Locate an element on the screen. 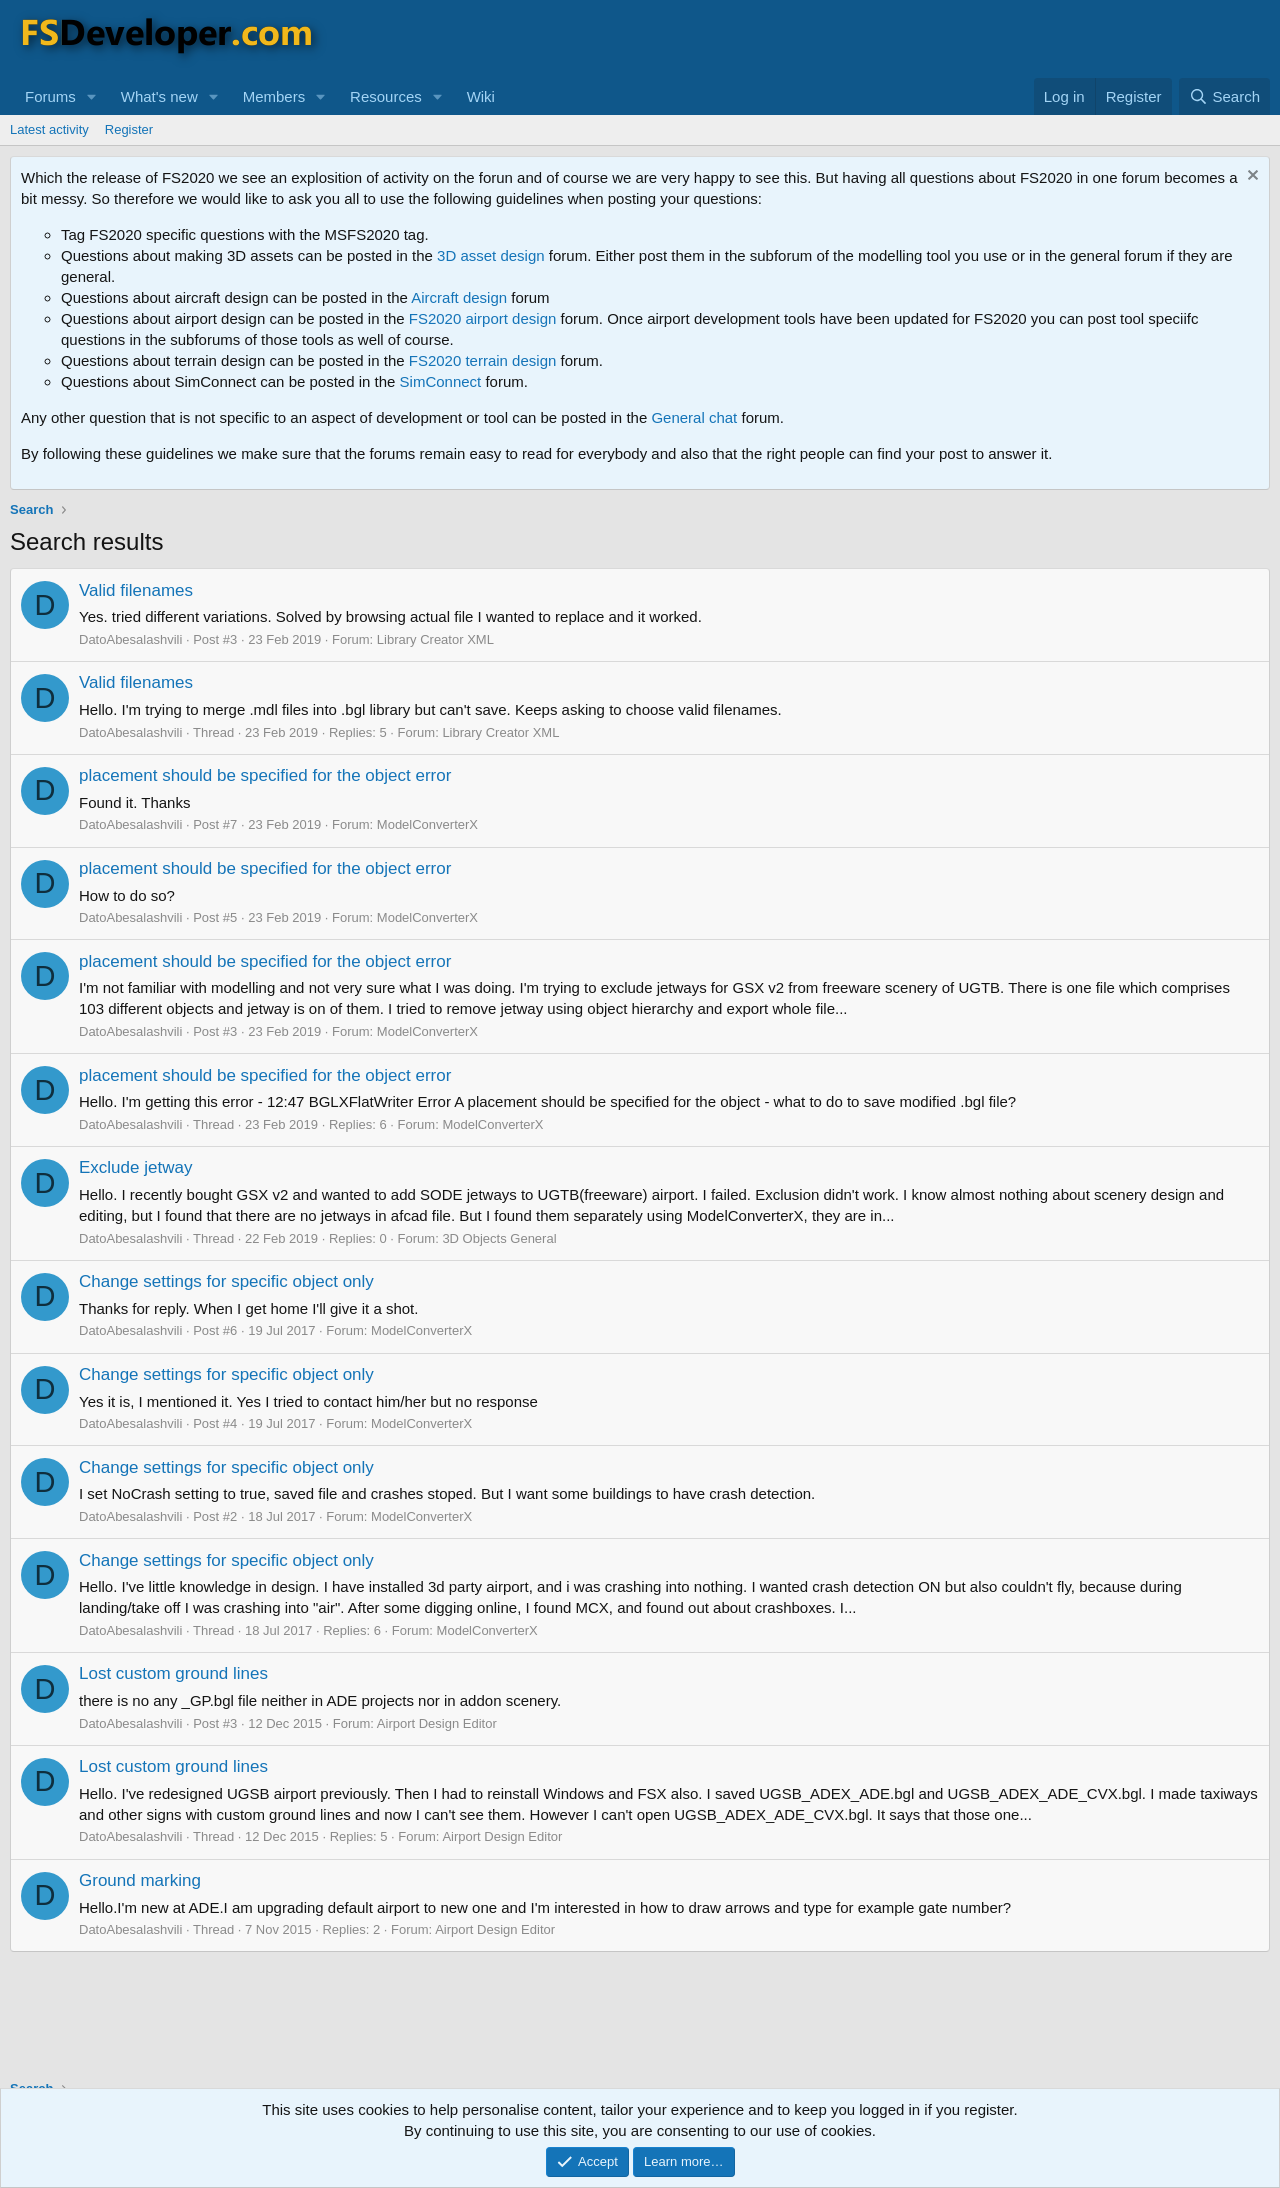  Latest activity is located at coordinates (49, 129).